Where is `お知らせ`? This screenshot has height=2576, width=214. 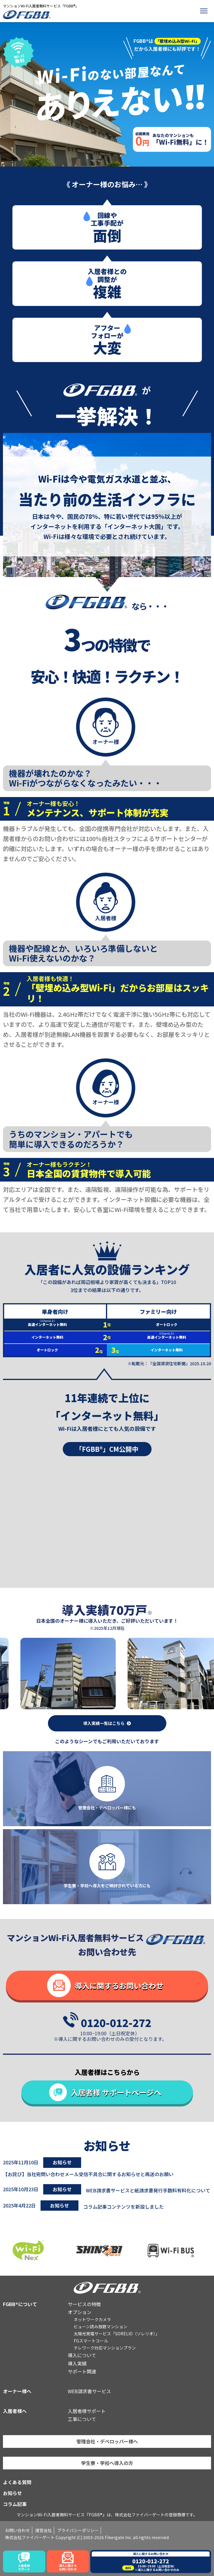 お知らせ is located at coordinates (12, 2493).